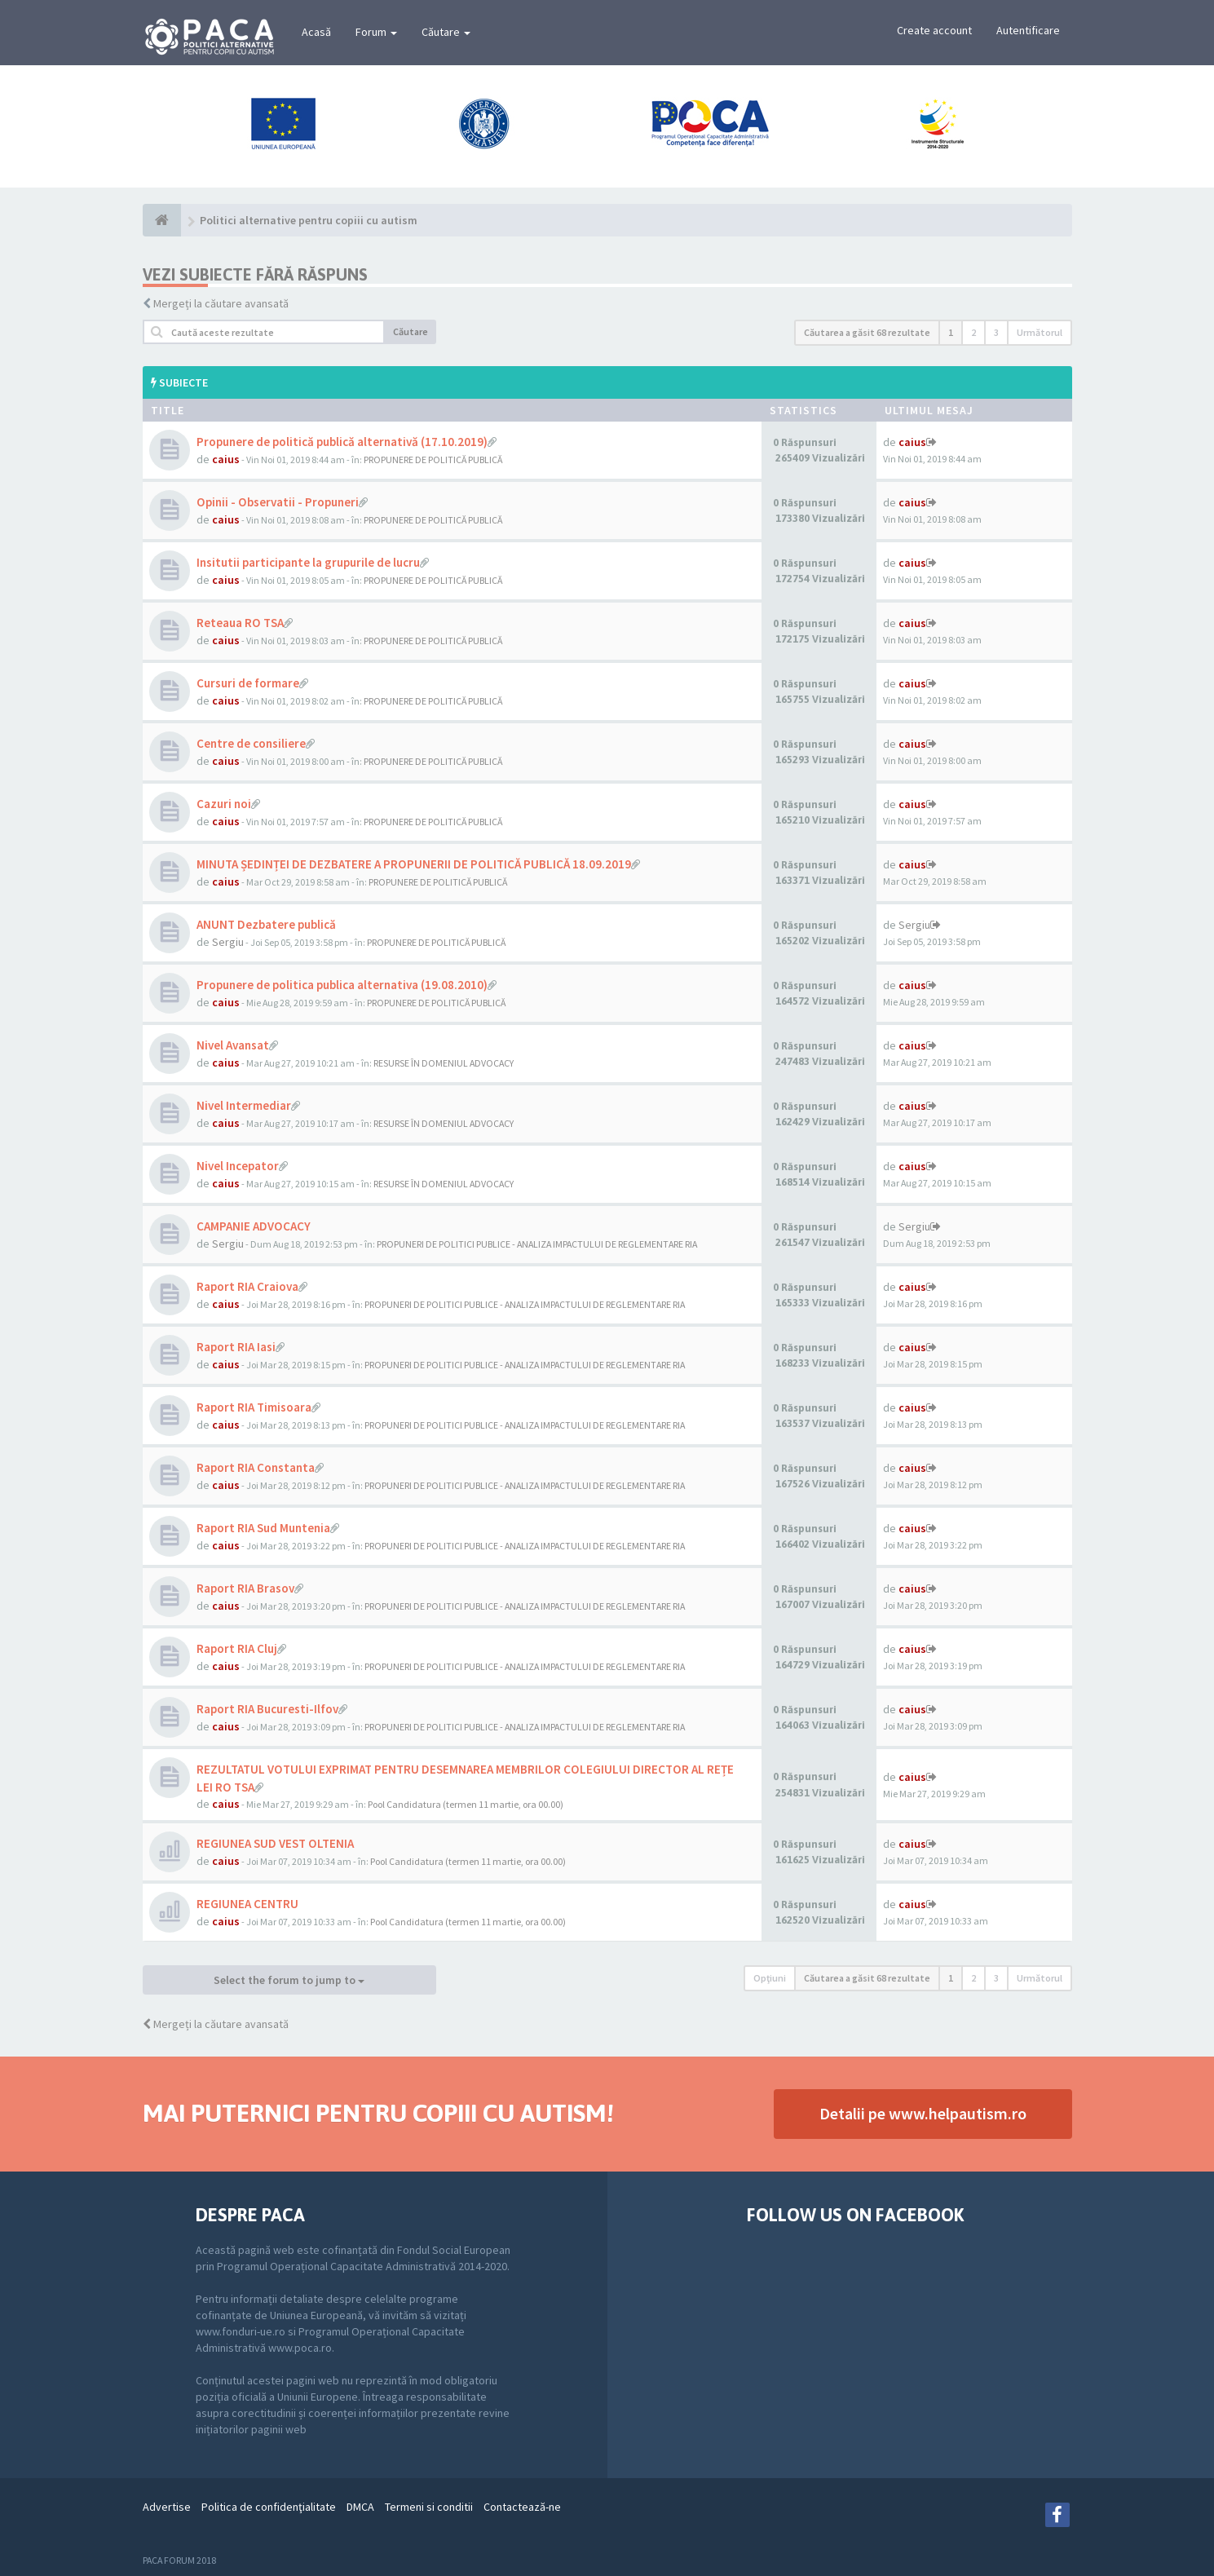  I want to click on MINUTA ȘEDINȚEI DE DEZBATERE A PROPUNERII DE POLITICĂ PUBLICĂ 18.09.2019, so click(413, 864).